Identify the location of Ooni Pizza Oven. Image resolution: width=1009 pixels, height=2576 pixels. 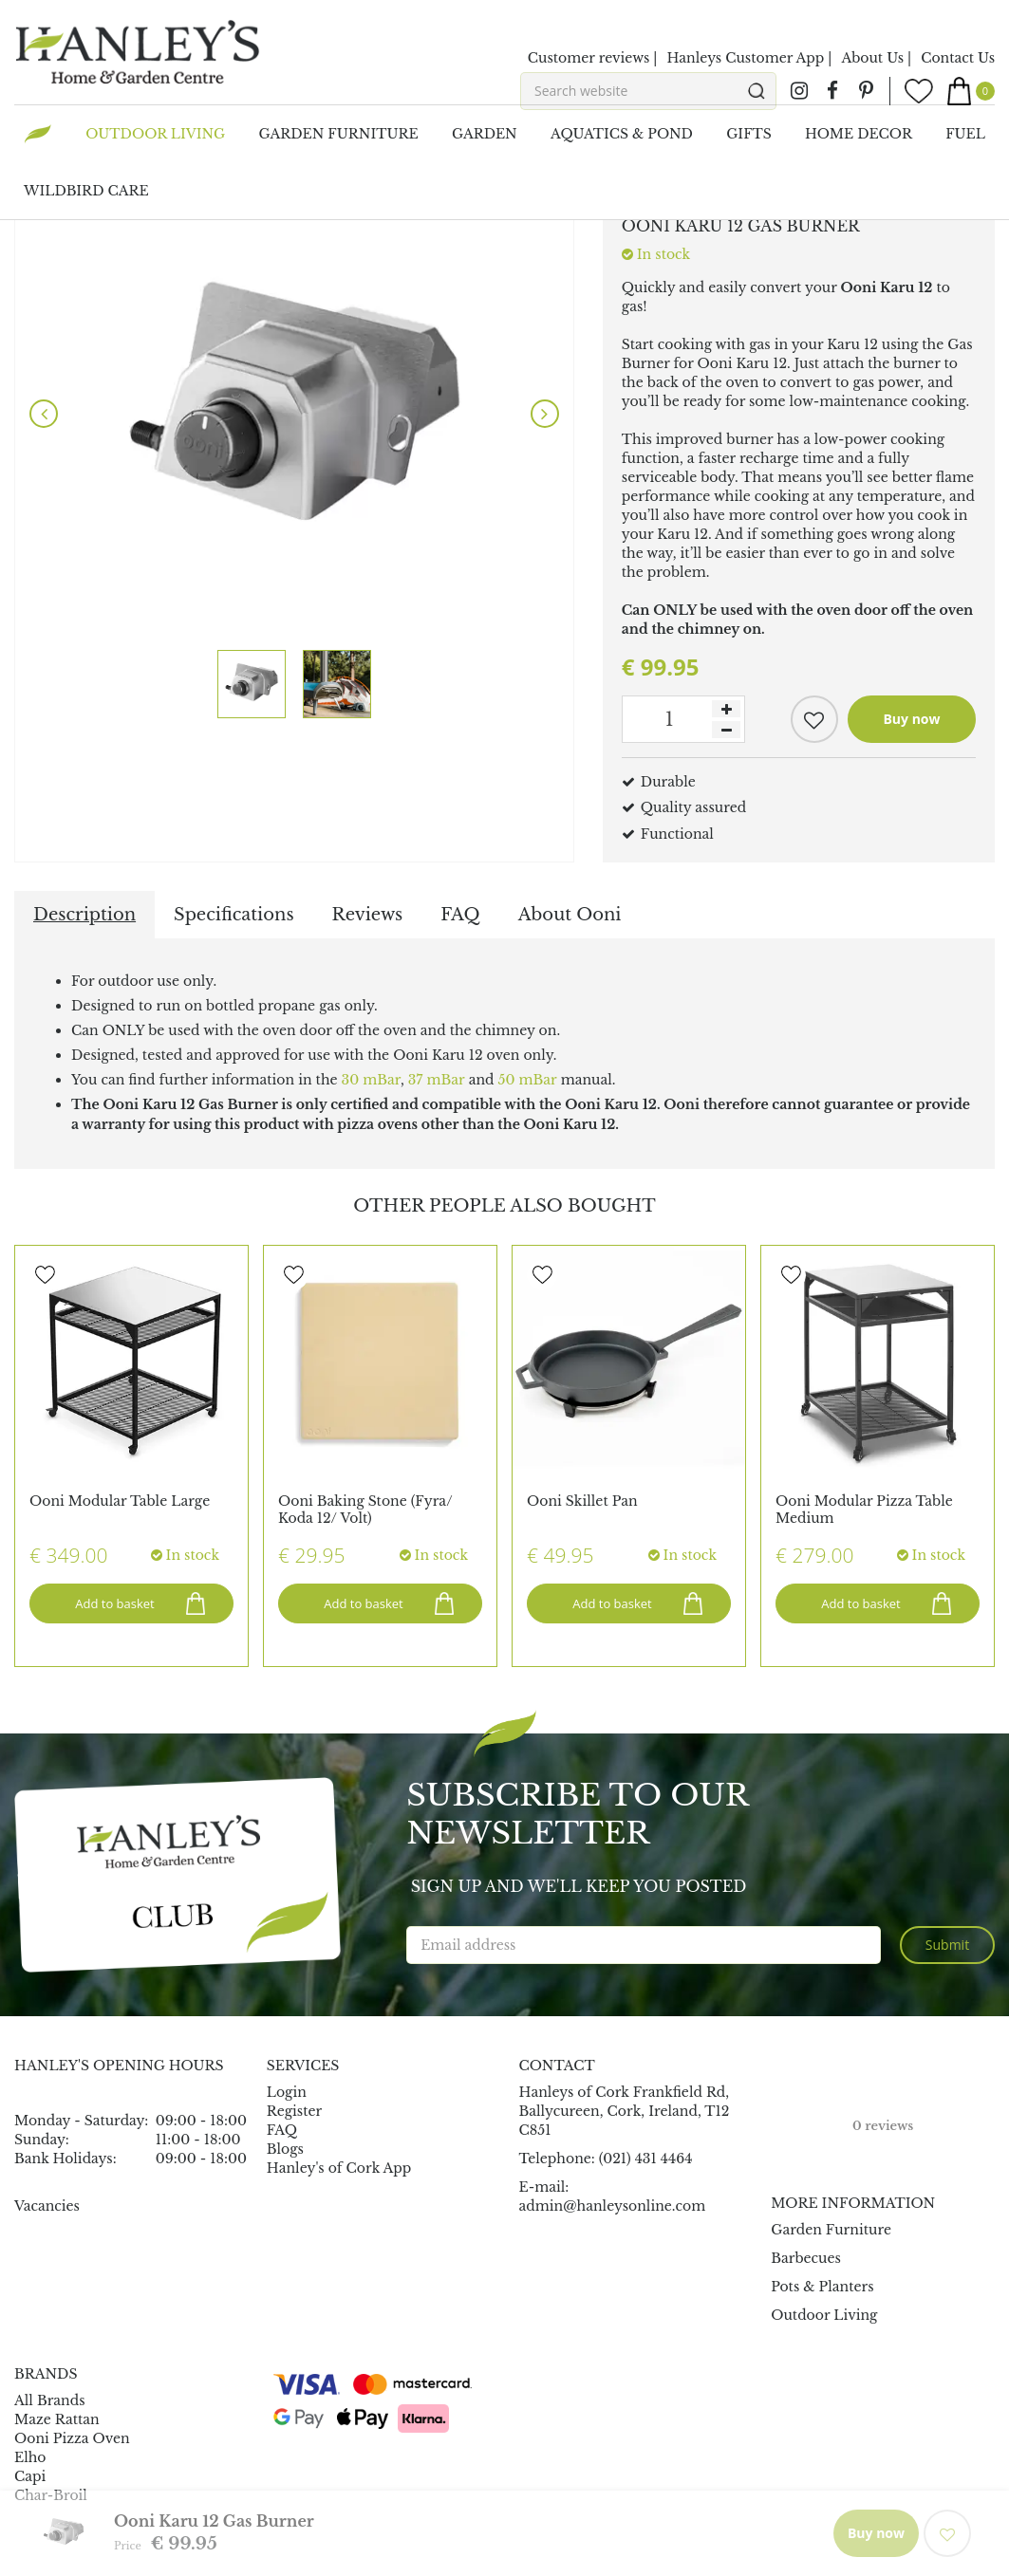
(72, 2438).